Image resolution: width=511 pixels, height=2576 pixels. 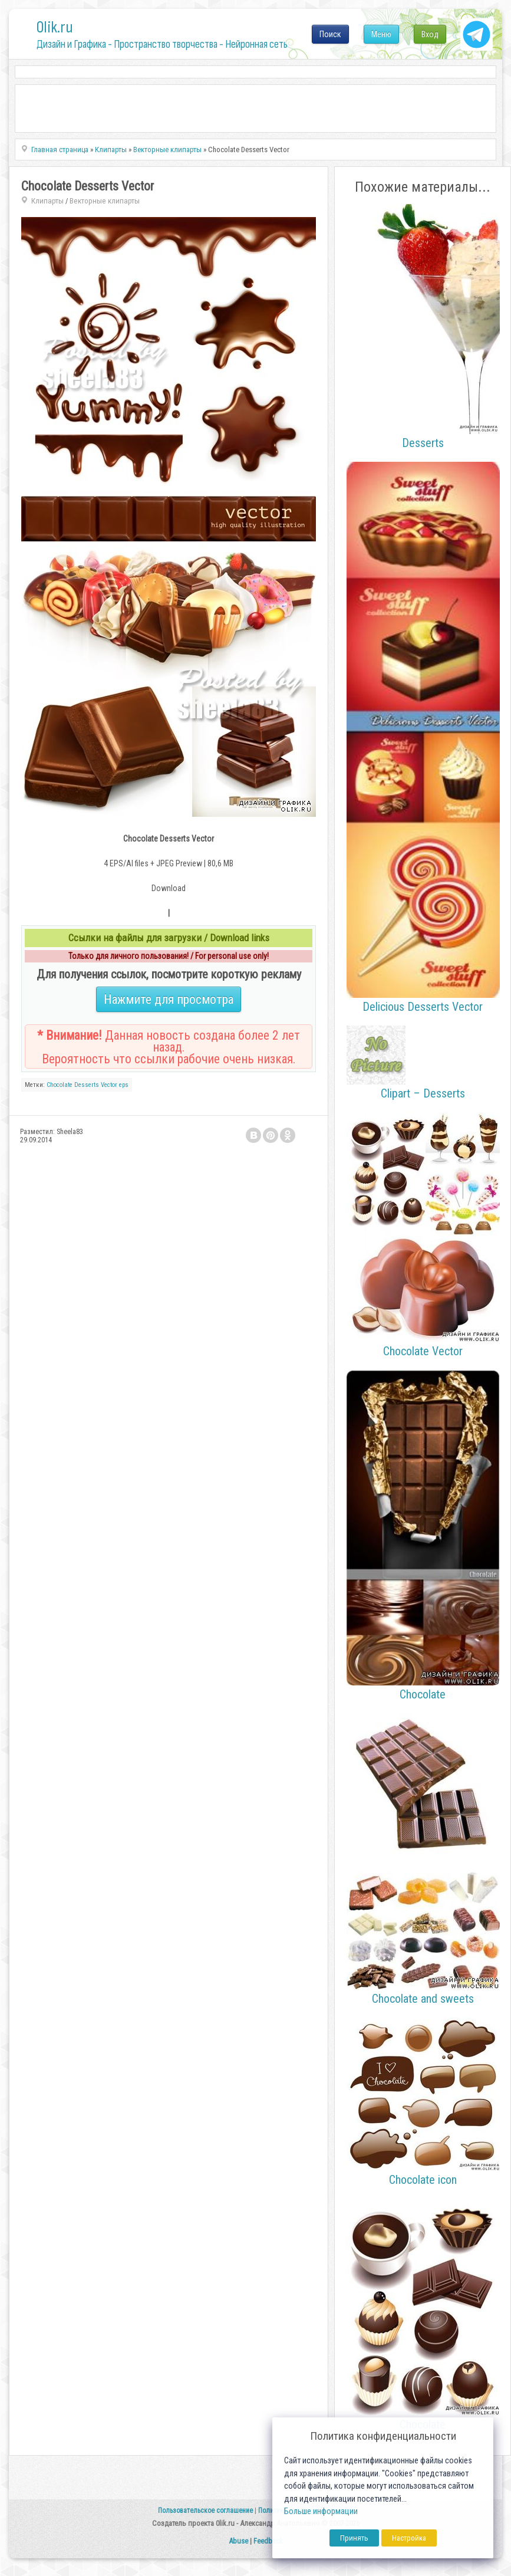 I want to click on Больше информации, so click(x=321, y=2511).